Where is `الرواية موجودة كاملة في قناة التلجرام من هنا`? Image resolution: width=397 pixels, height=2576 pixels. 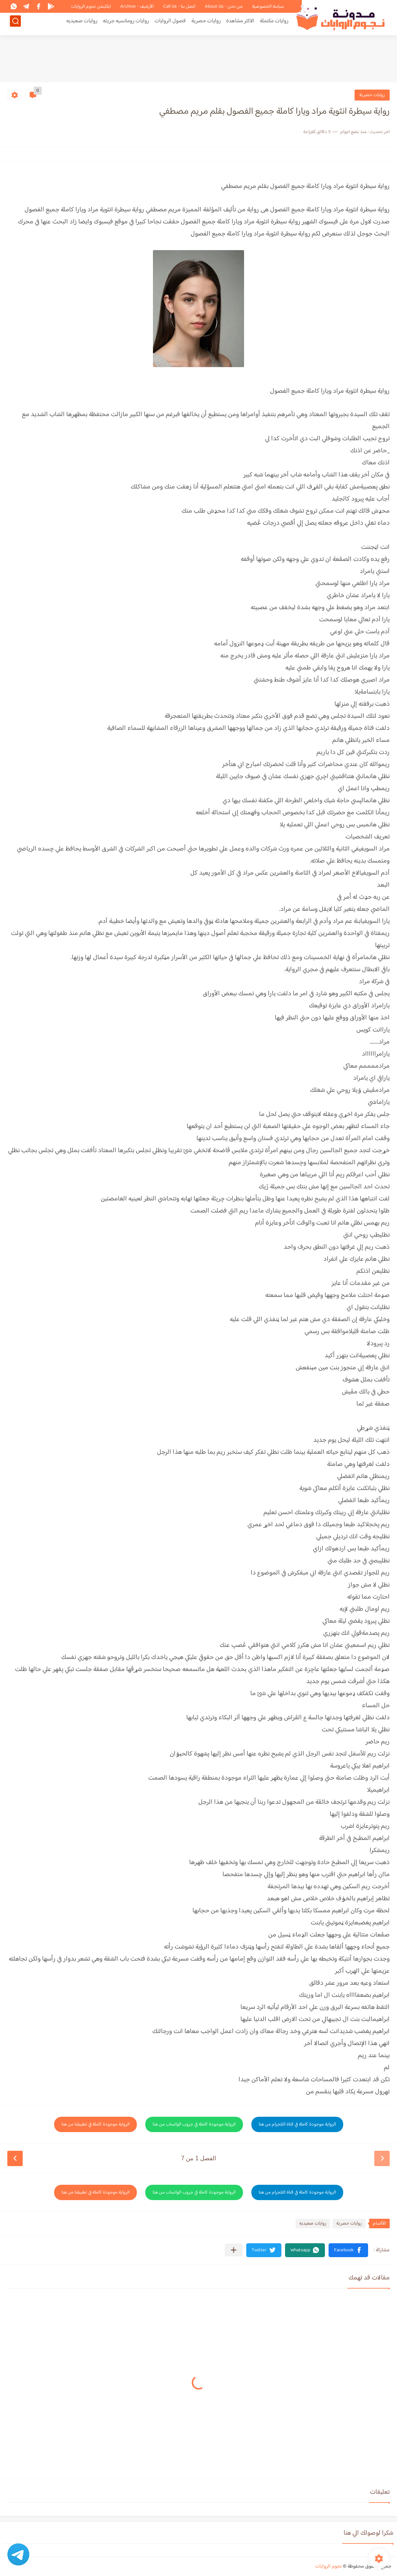 الرواية موجودة كاملة في قناة التلجرام من هنا is located at coordinates (297, 2124).